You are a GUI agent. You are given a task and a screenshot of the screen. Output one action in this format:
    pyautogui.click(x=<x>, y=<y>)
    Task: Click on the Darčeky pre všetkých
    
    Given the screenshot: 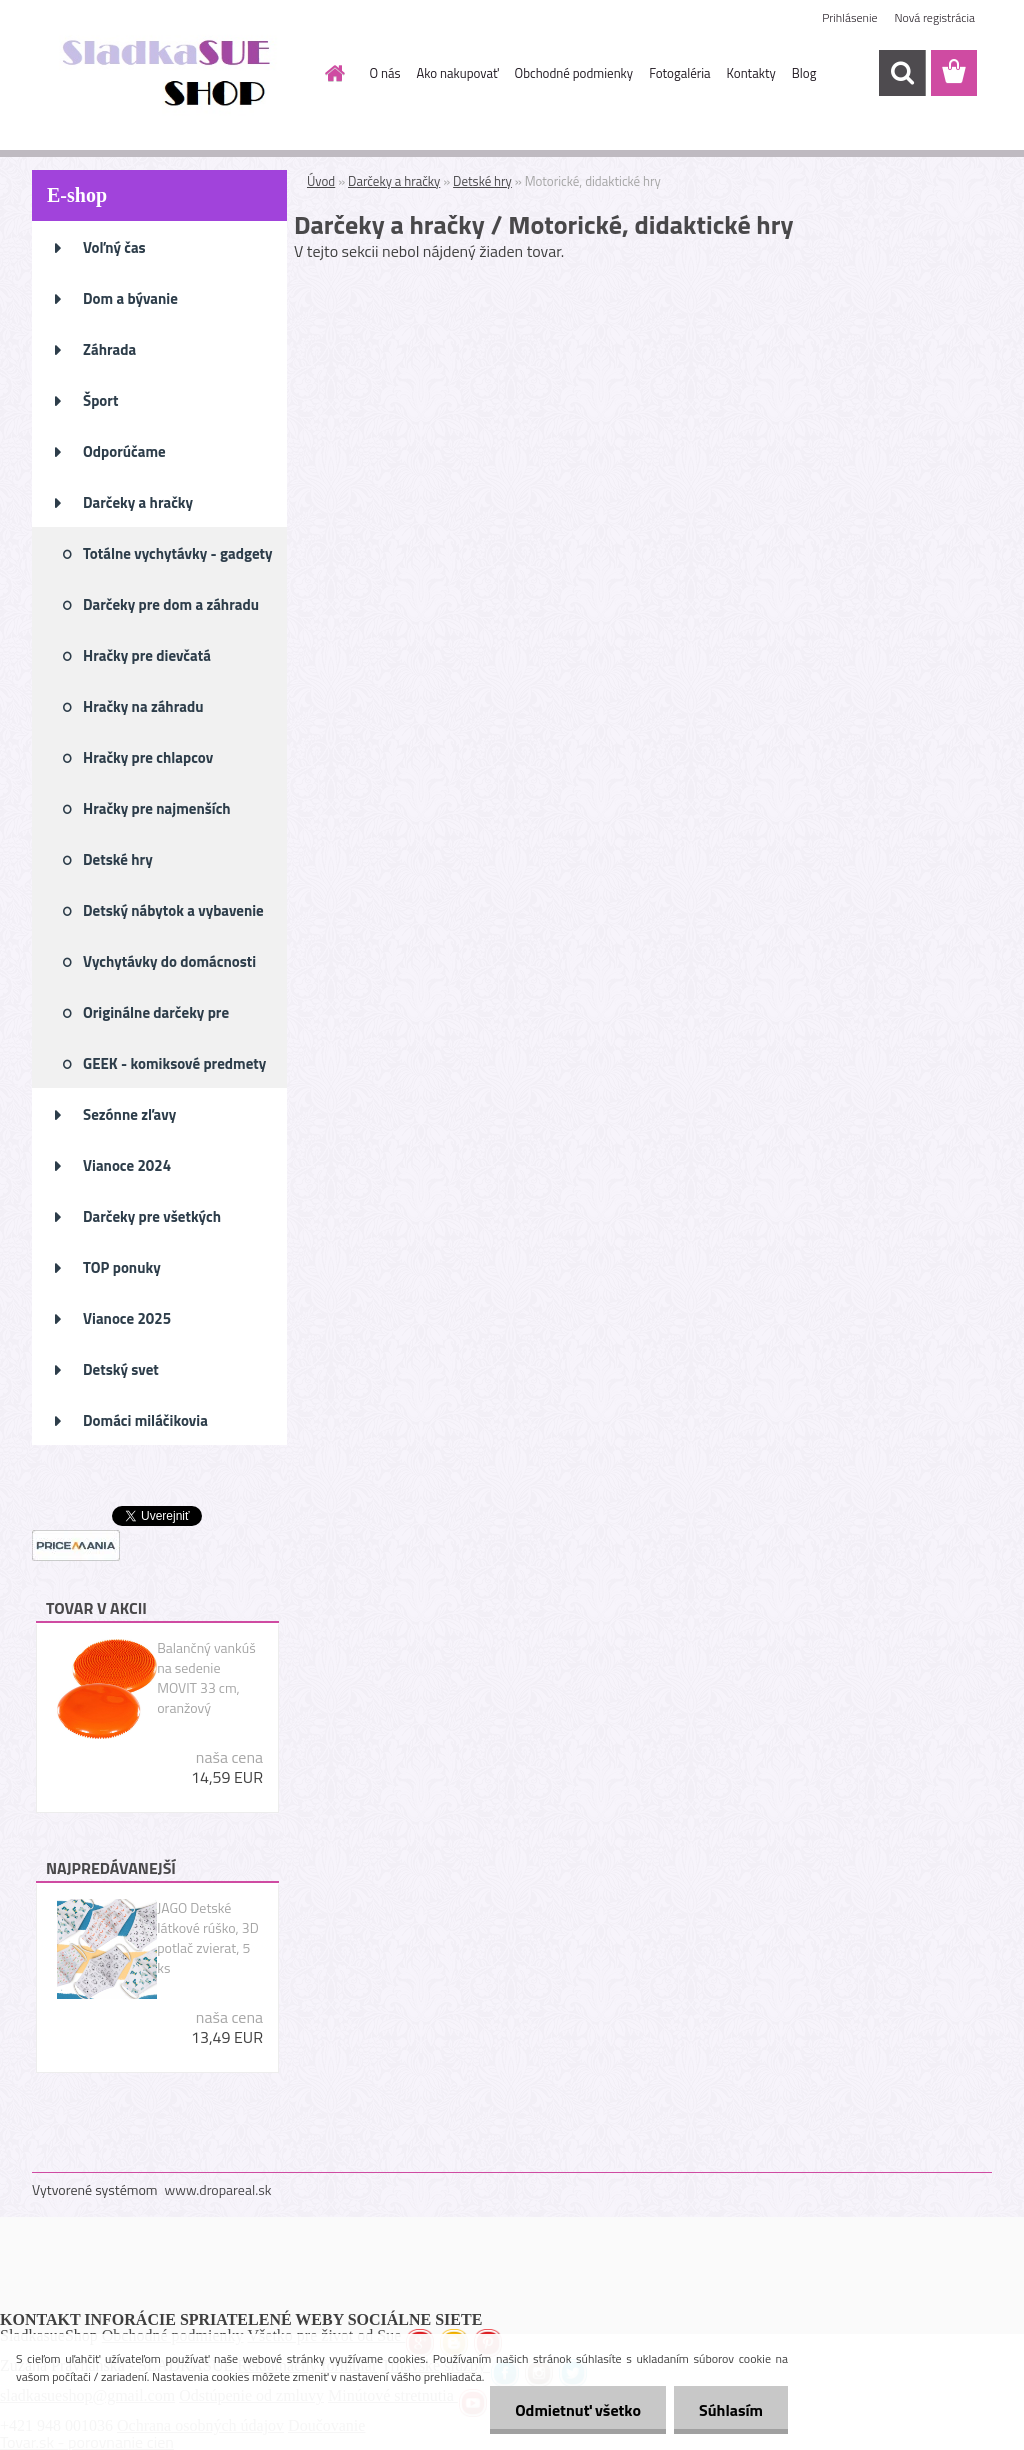 What is the action you would take?
    pyautogui.click(x=152, y=1216)
    